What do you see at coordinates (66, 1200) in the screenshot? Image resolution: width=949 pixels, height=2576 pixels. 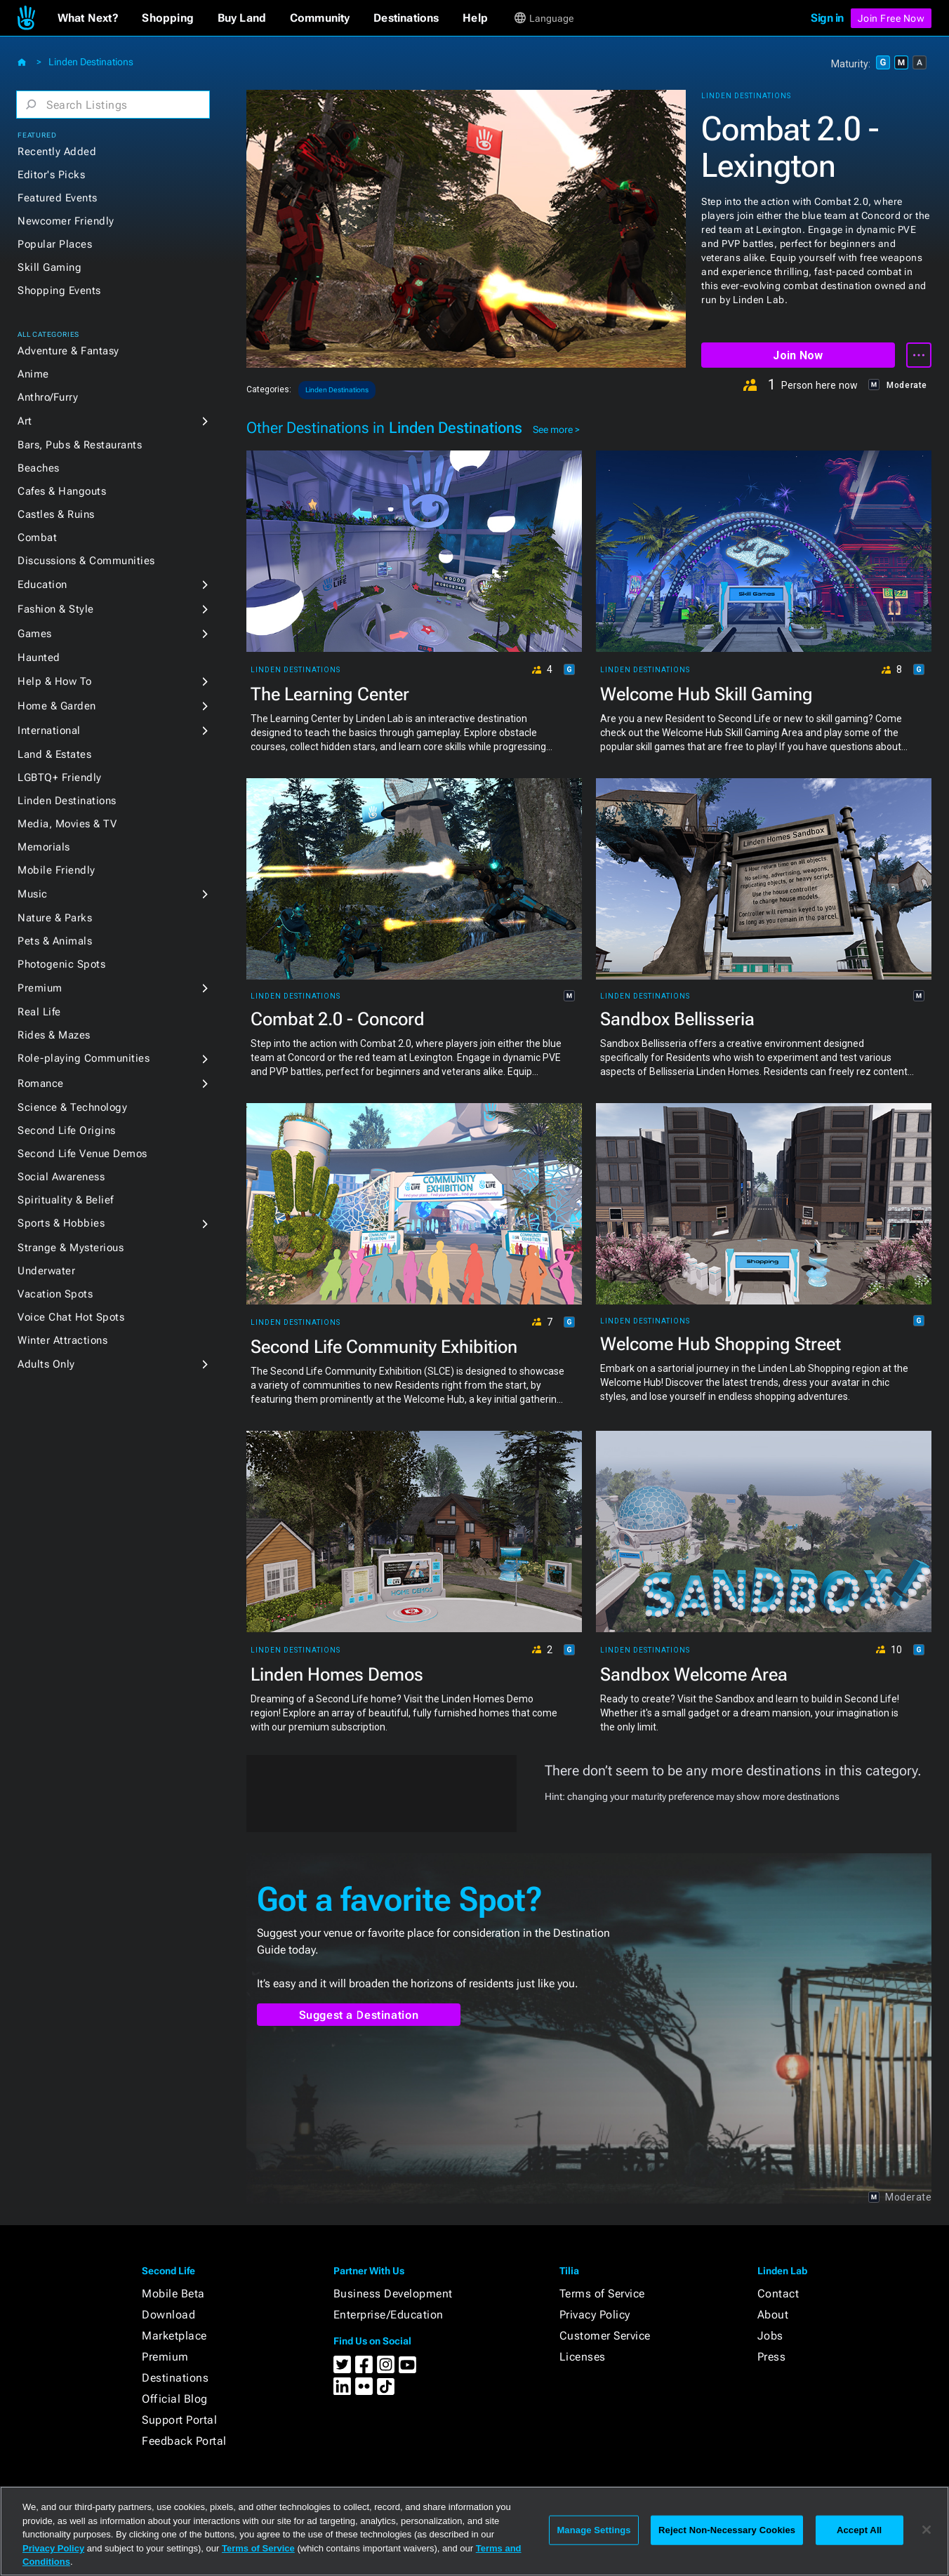 I see `Spirituality & Belief` at bounding box center [66, 1200].